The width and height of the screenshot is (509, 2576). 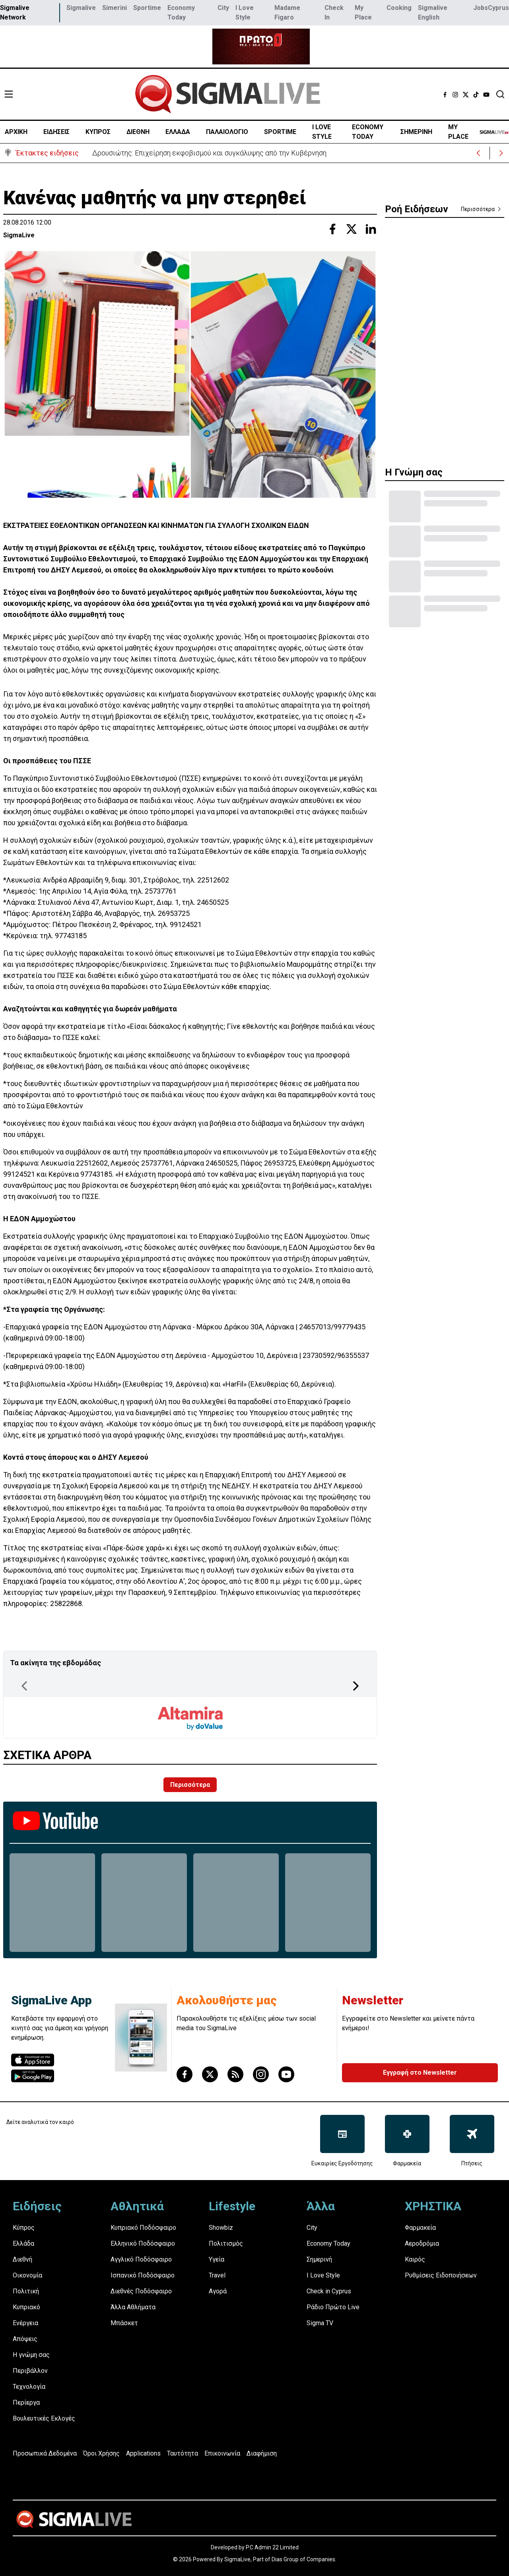 What do you see at coordinates (24, 1686) in the screenshot?
I see `[Previous Page]` at bounding box center [24, 1686].